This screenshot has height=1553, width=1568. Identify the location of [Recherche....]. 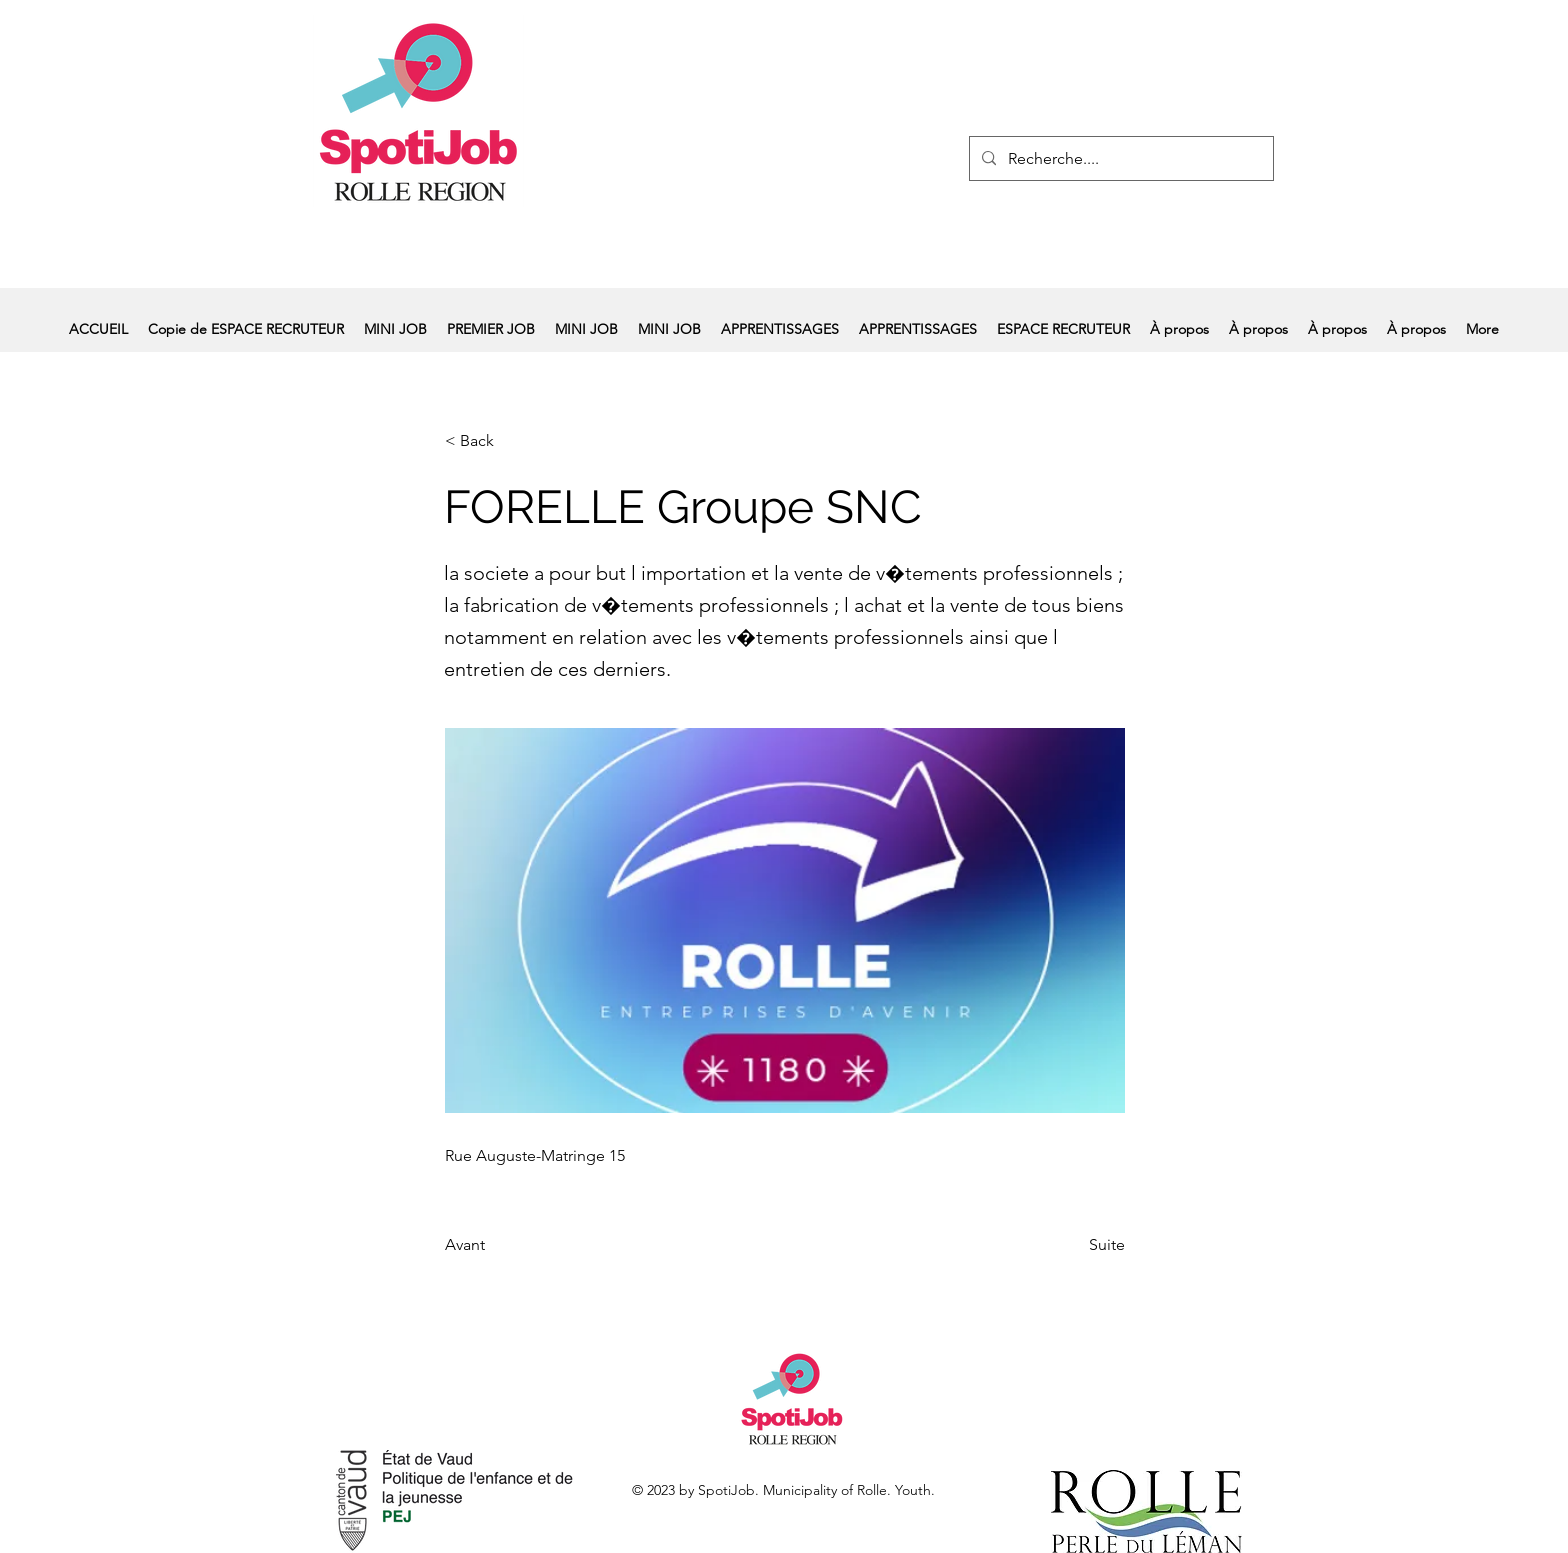
(1119, 159).